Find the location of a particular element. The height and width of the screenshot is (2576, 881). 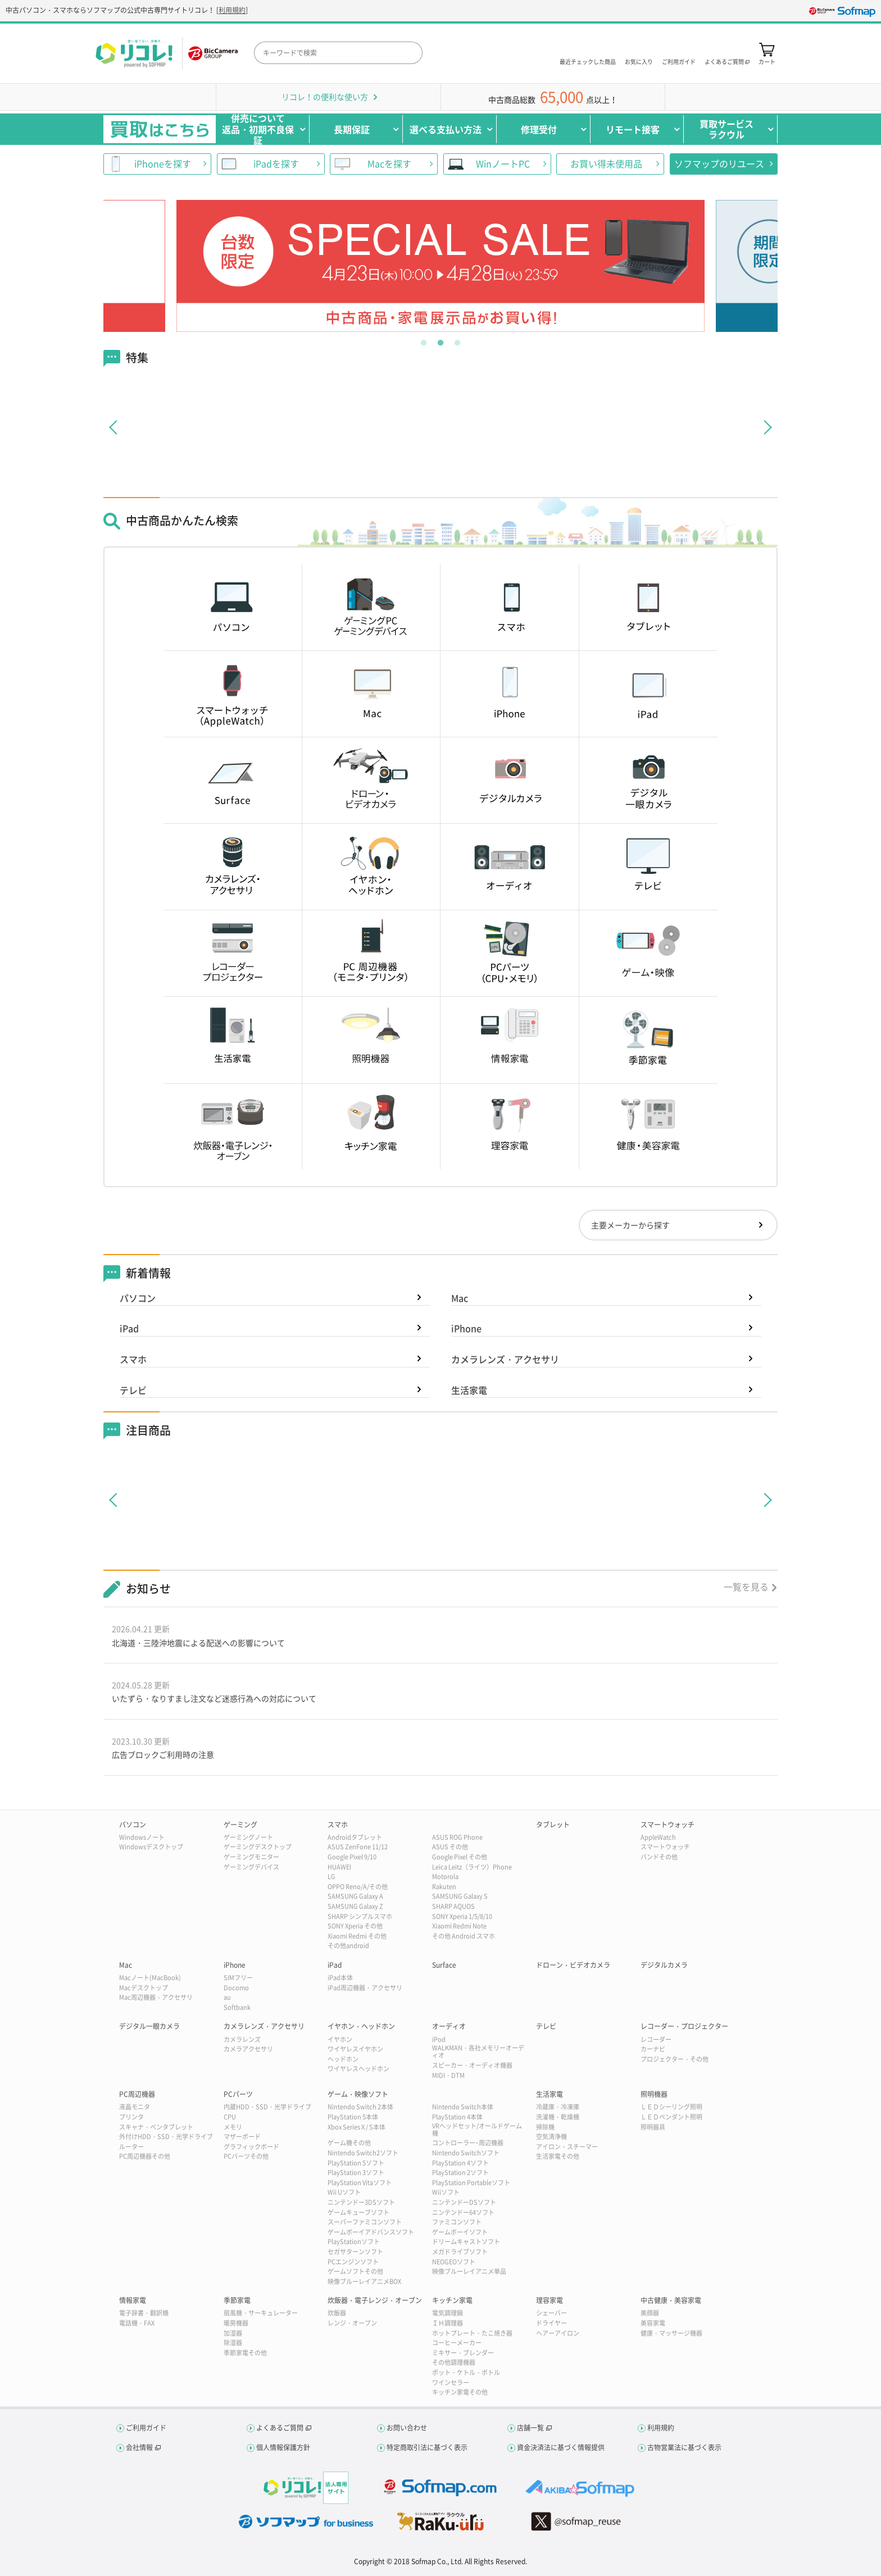

プロジェクター・その他 is located at coordinates (675, 2059).